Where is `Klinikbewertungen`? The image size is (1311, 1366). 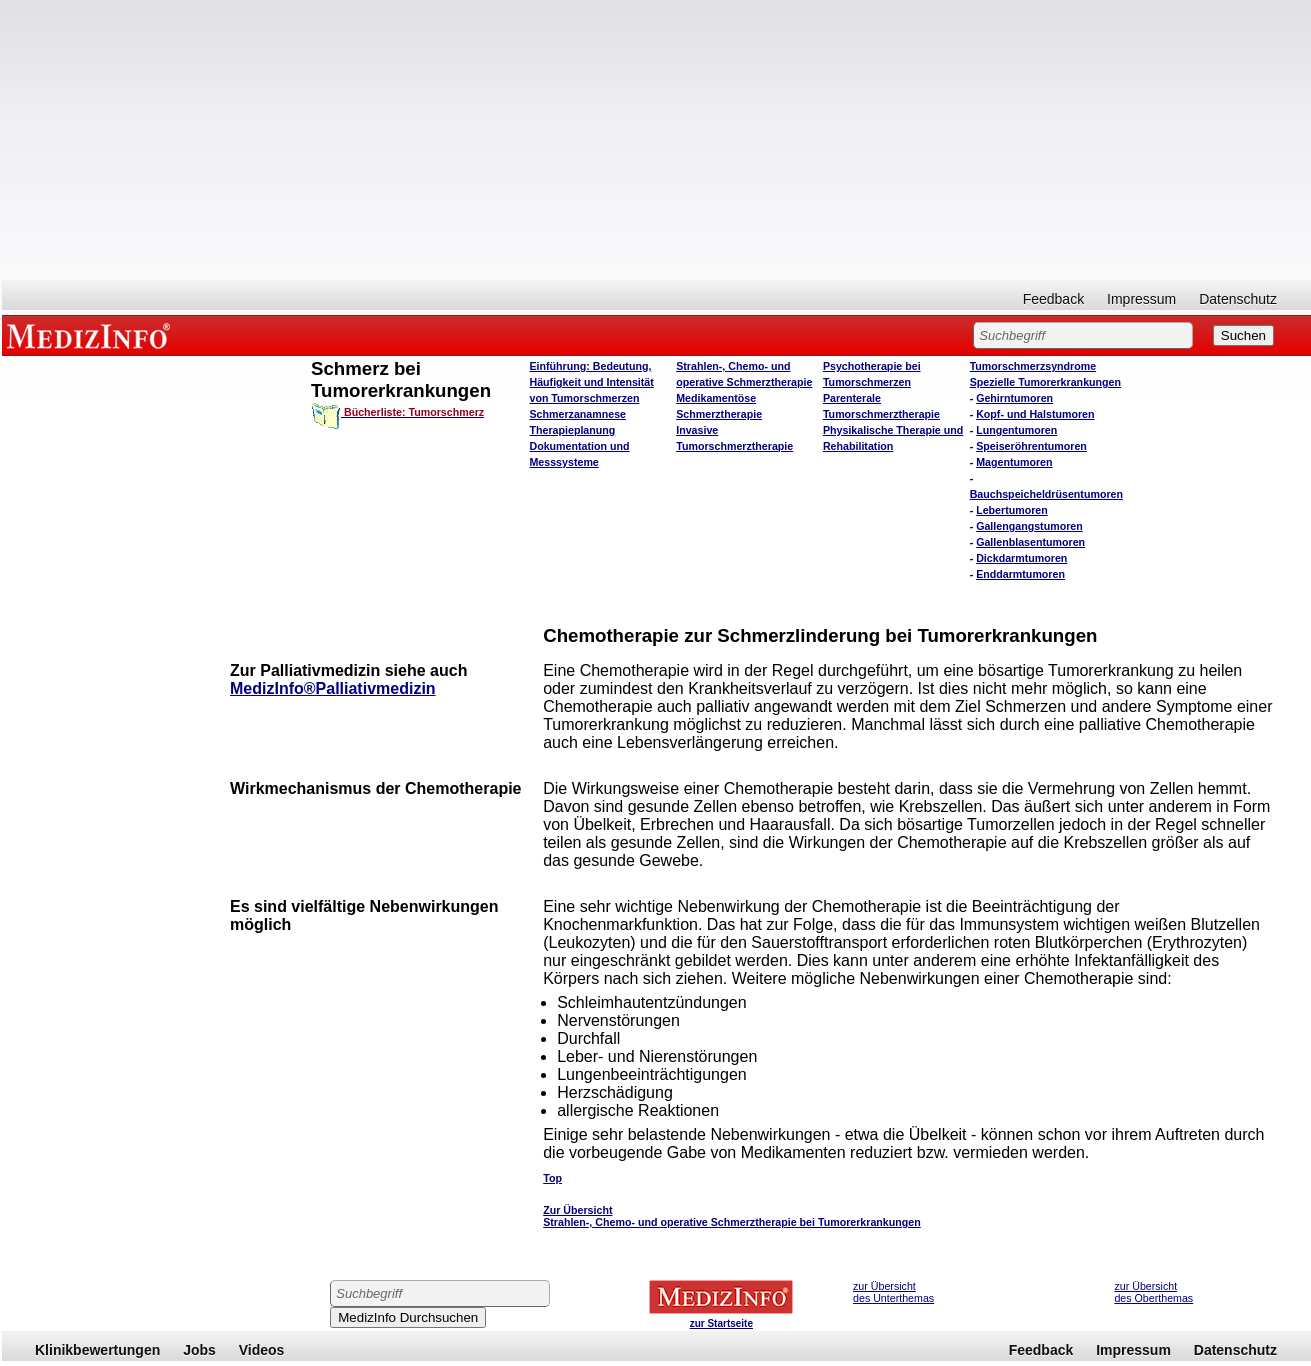
Klinikbewertungen is located at coordinates (97, 1350).